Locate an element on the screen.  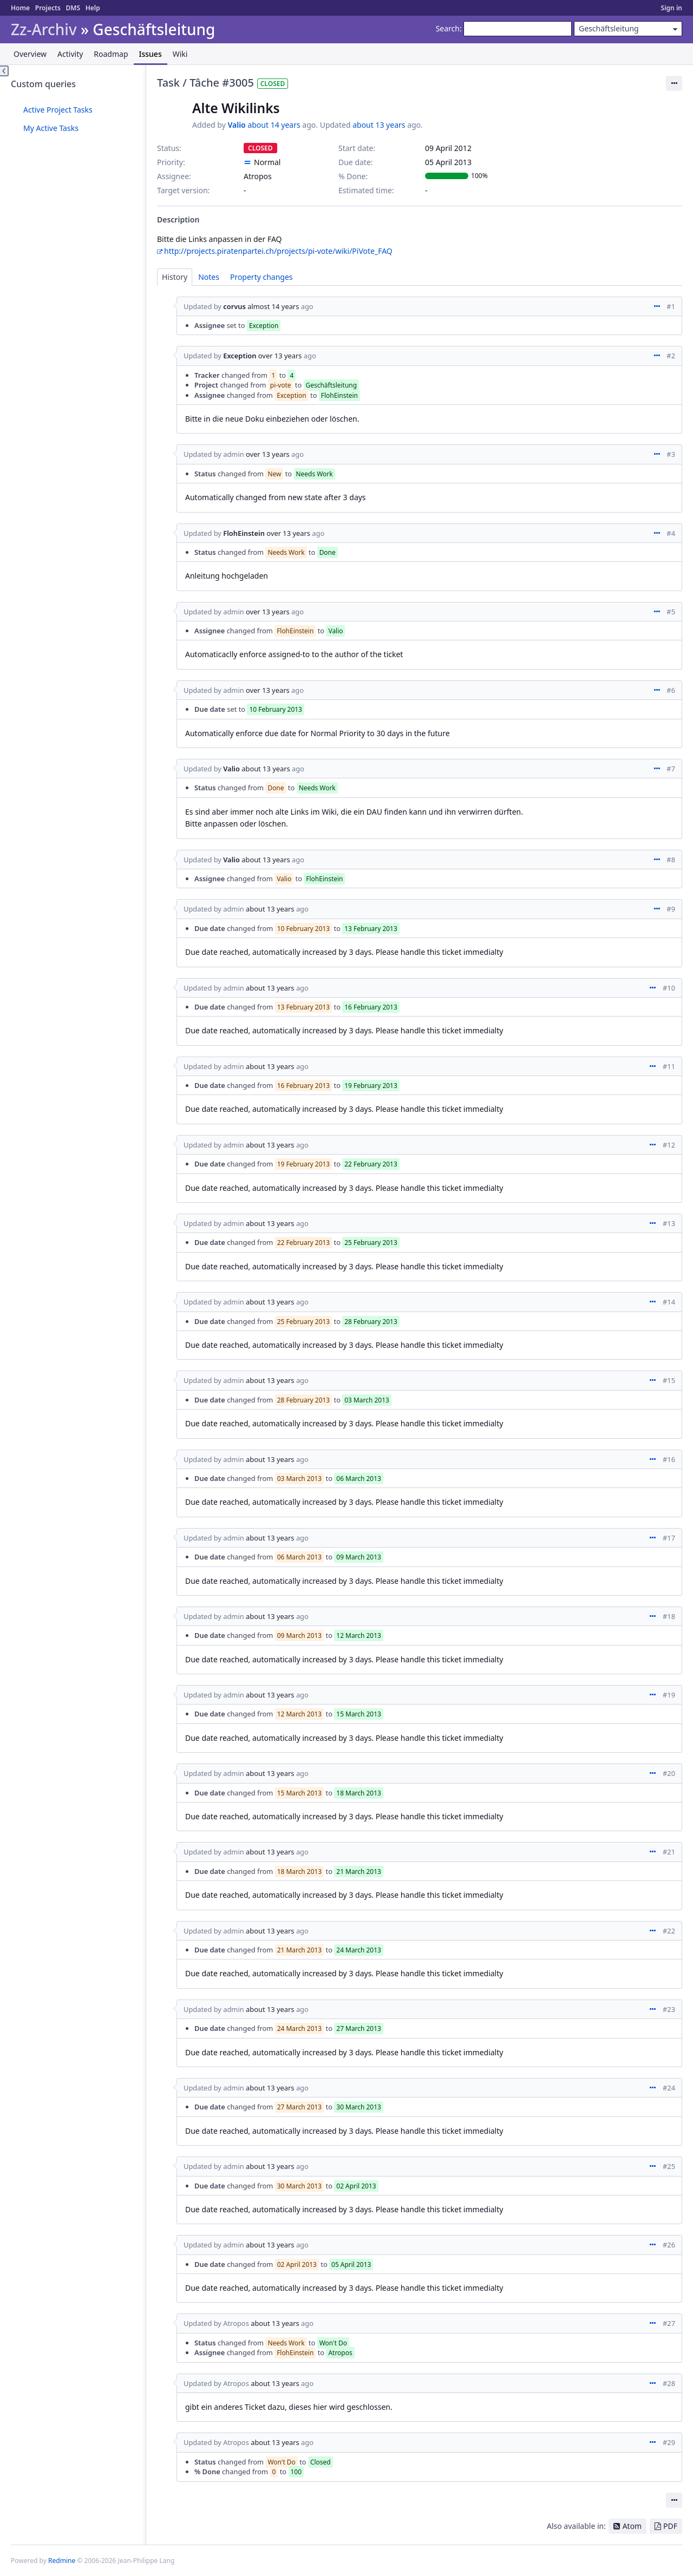
#12 is located at coordinates (669, 1145).